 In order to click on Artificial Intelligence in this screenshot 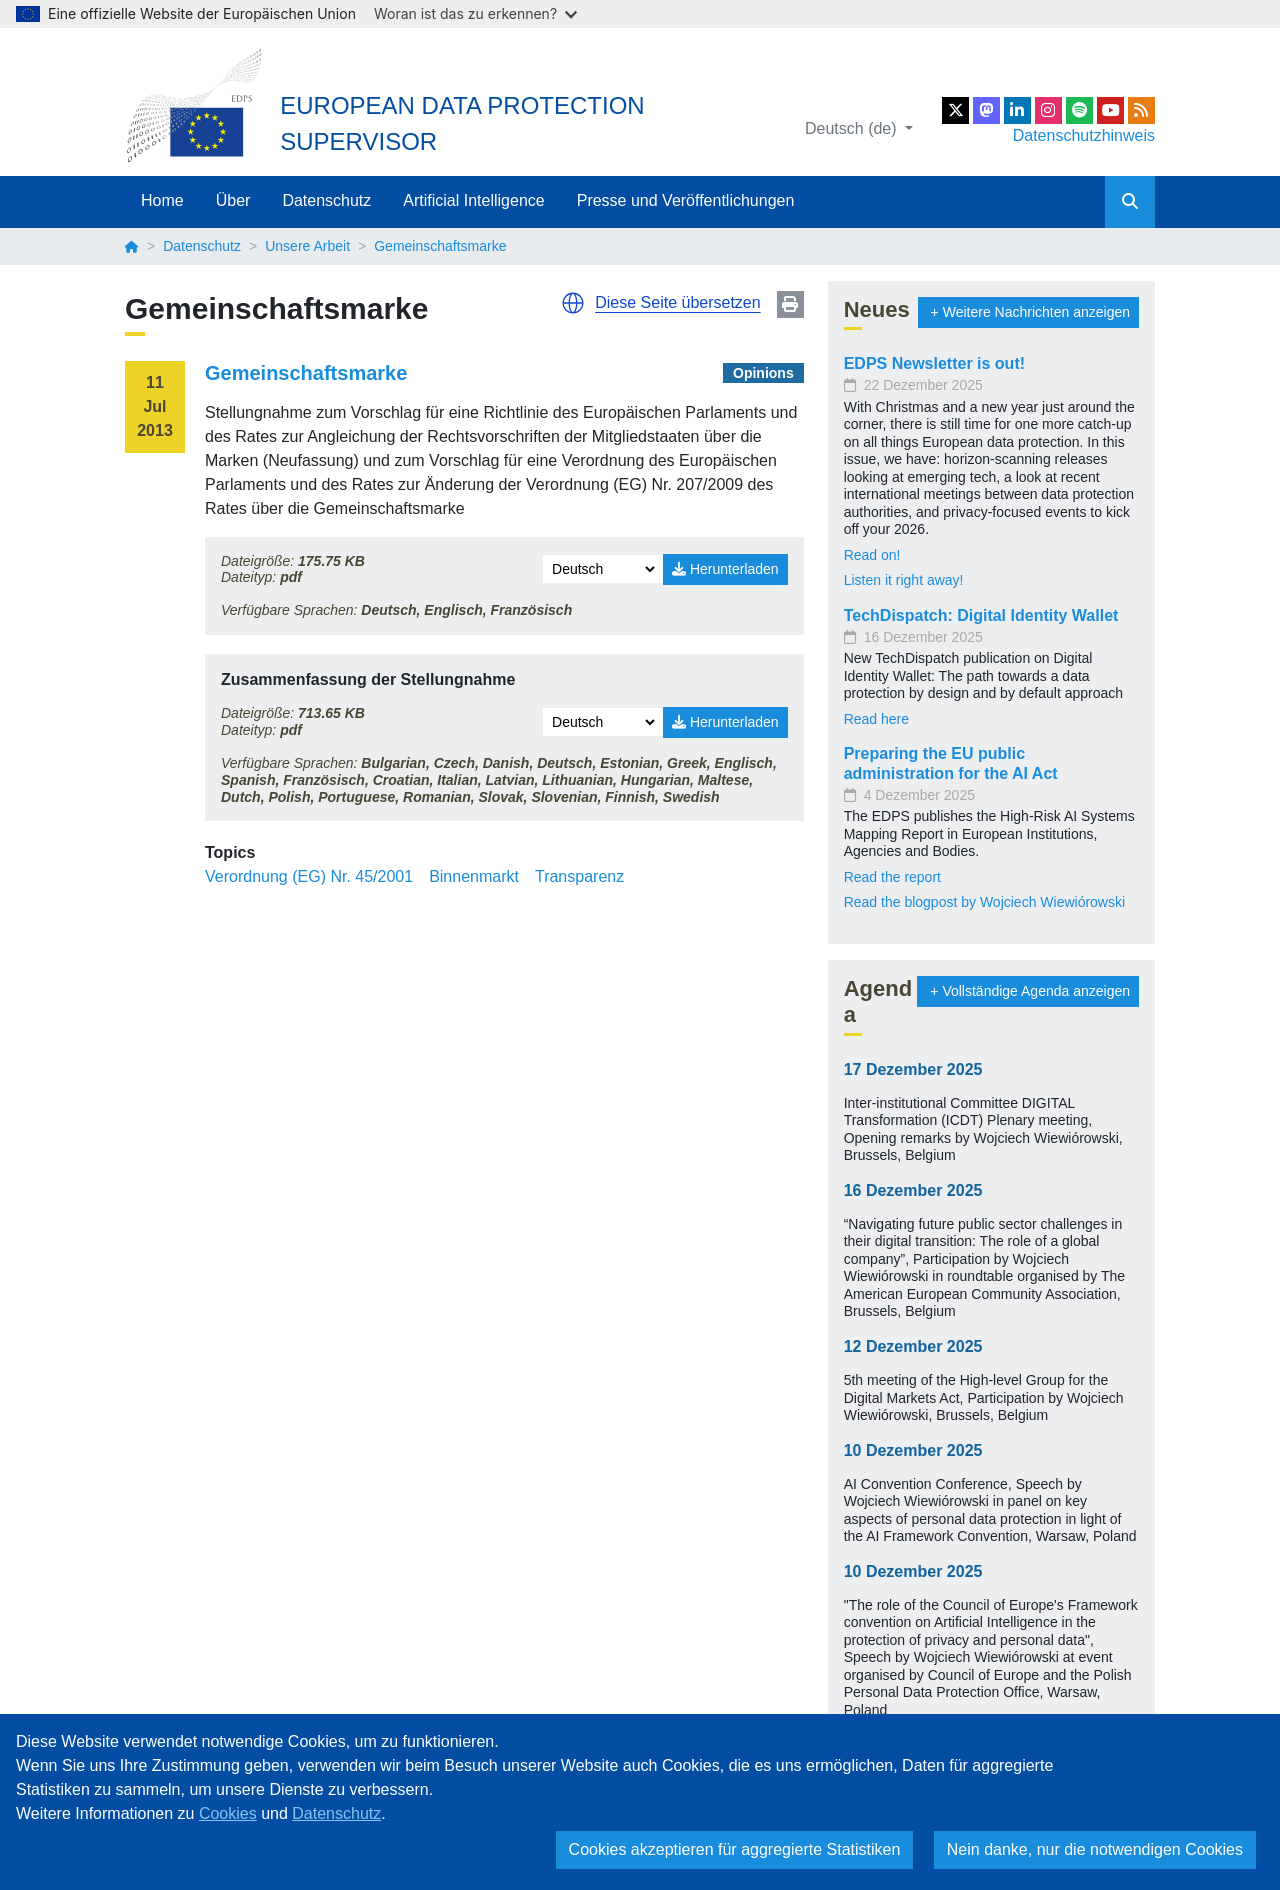, I will do `click(473, 200)`.